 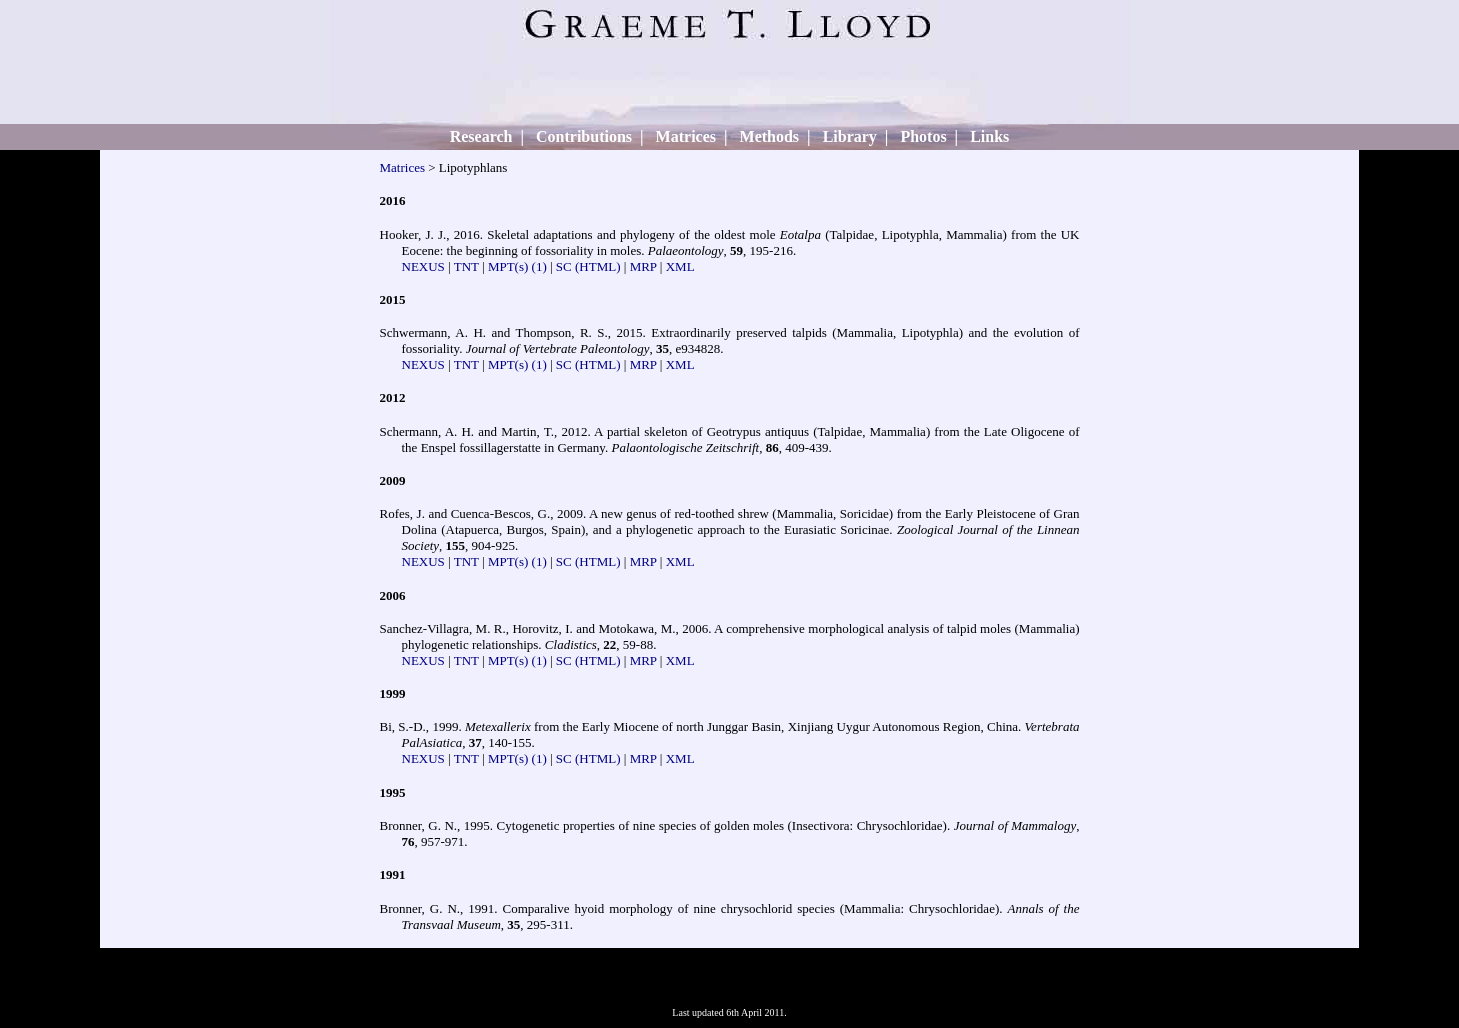 What do you see at coordinates (564, 266) in the screenshot?
I see `SC` at bounding box center [564, 266].